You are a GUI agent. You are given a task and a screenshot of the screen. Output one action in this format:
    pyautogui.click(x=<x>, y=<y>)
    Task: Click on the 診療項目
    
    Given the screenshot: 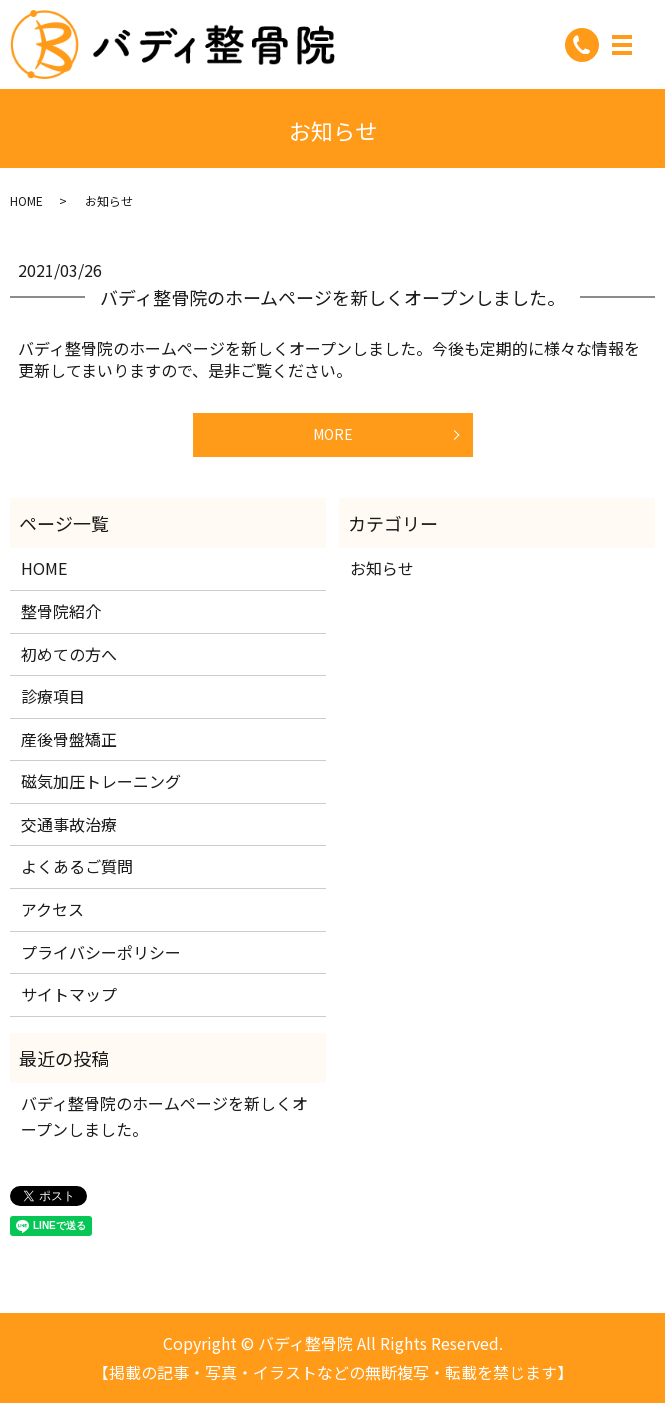 What is the action you would take?
    pyautogui.click(x=53, y=696)
    